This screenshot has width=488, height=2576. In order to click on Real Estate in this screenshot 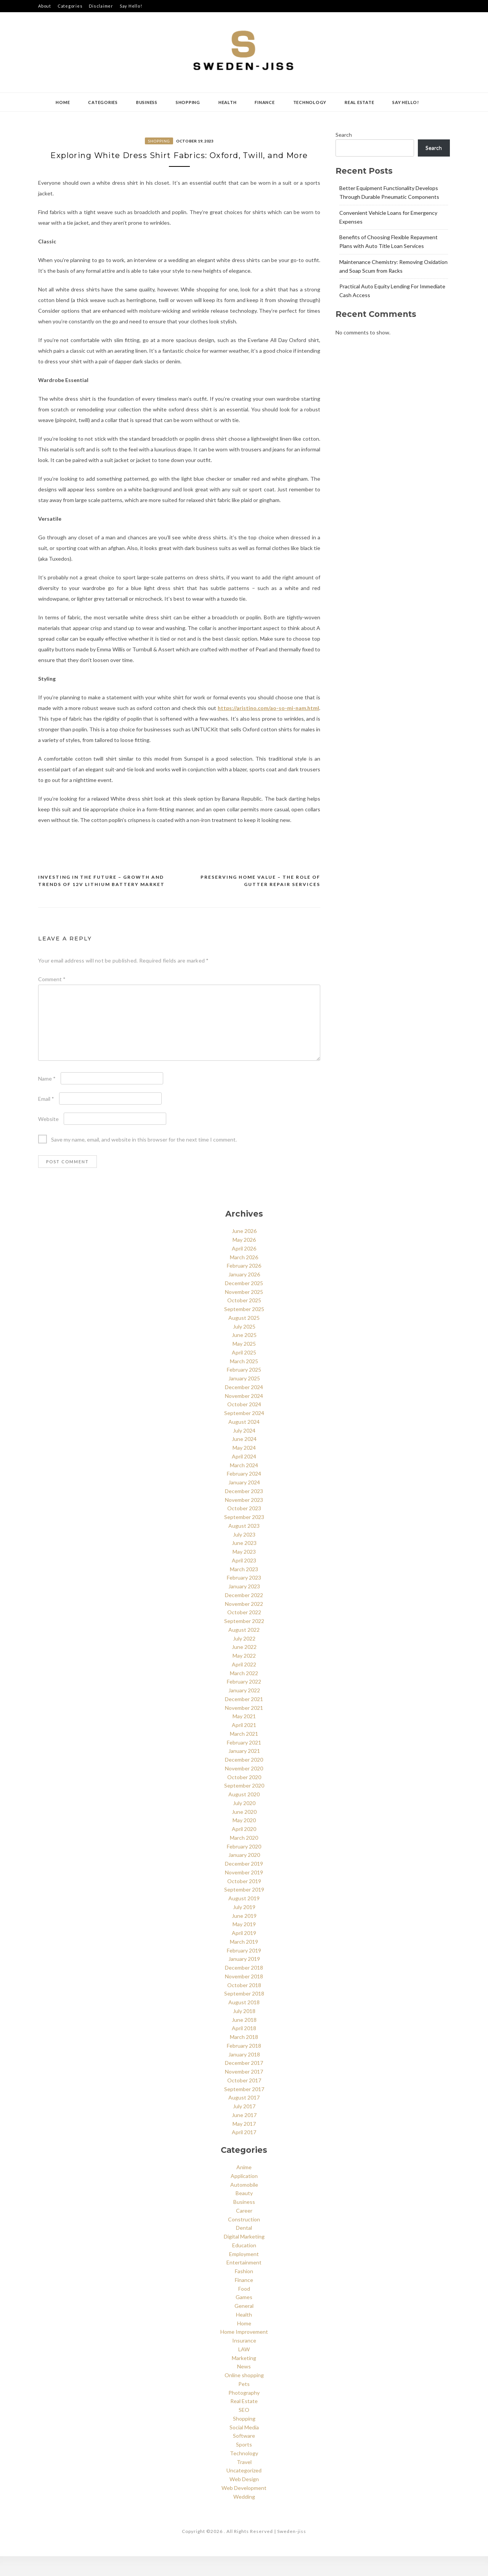, I will do `click(359, 102)`.